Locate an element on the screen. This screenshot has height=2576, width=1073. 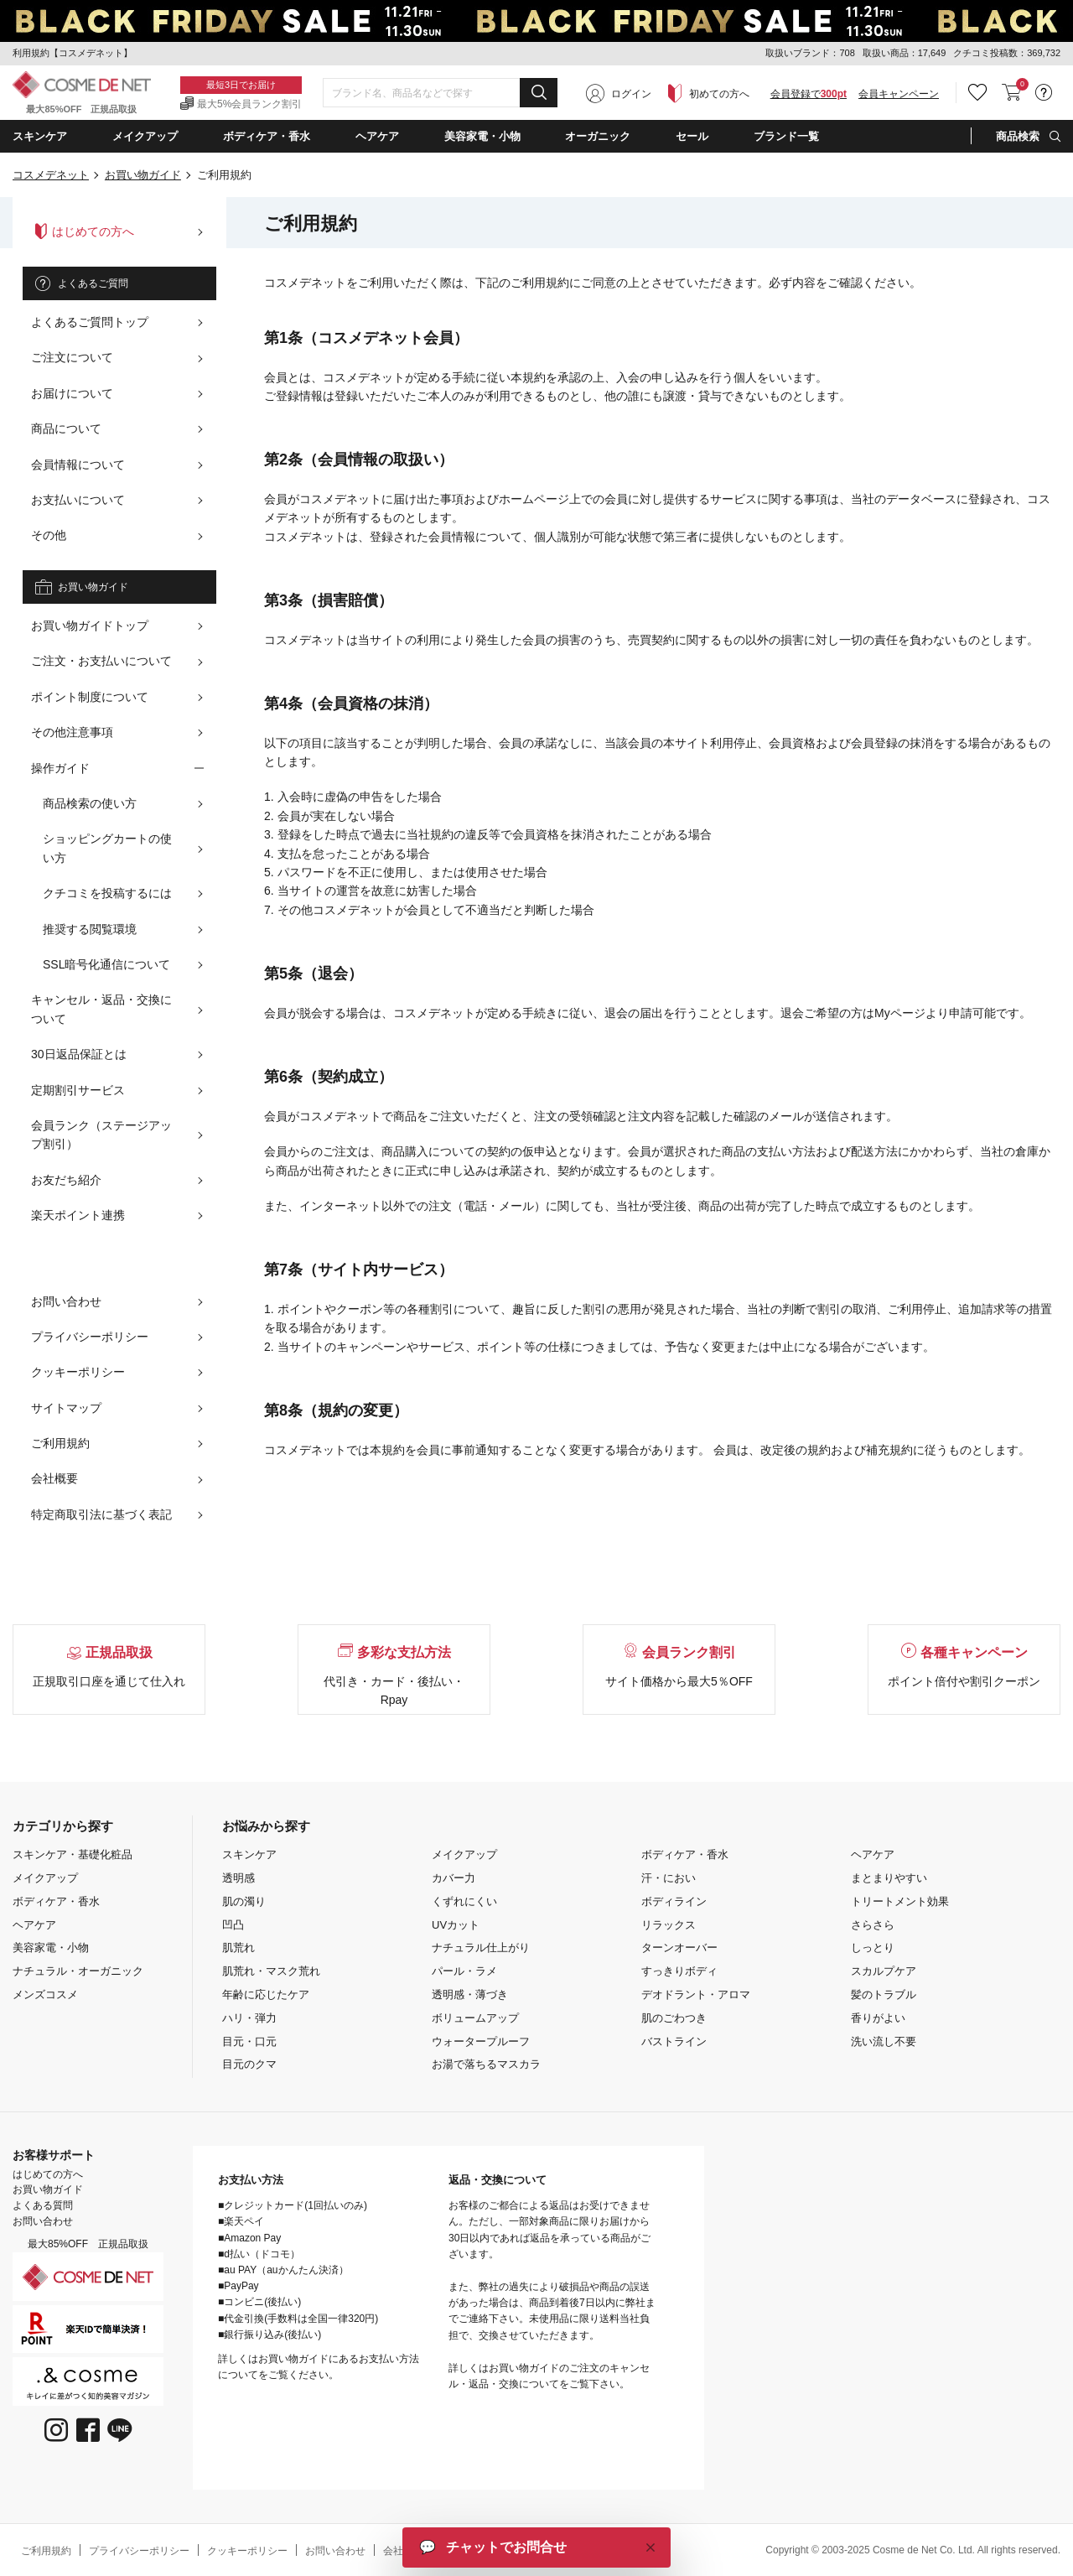
ご注文・お支払いについて is located at coordinates (101, 660).